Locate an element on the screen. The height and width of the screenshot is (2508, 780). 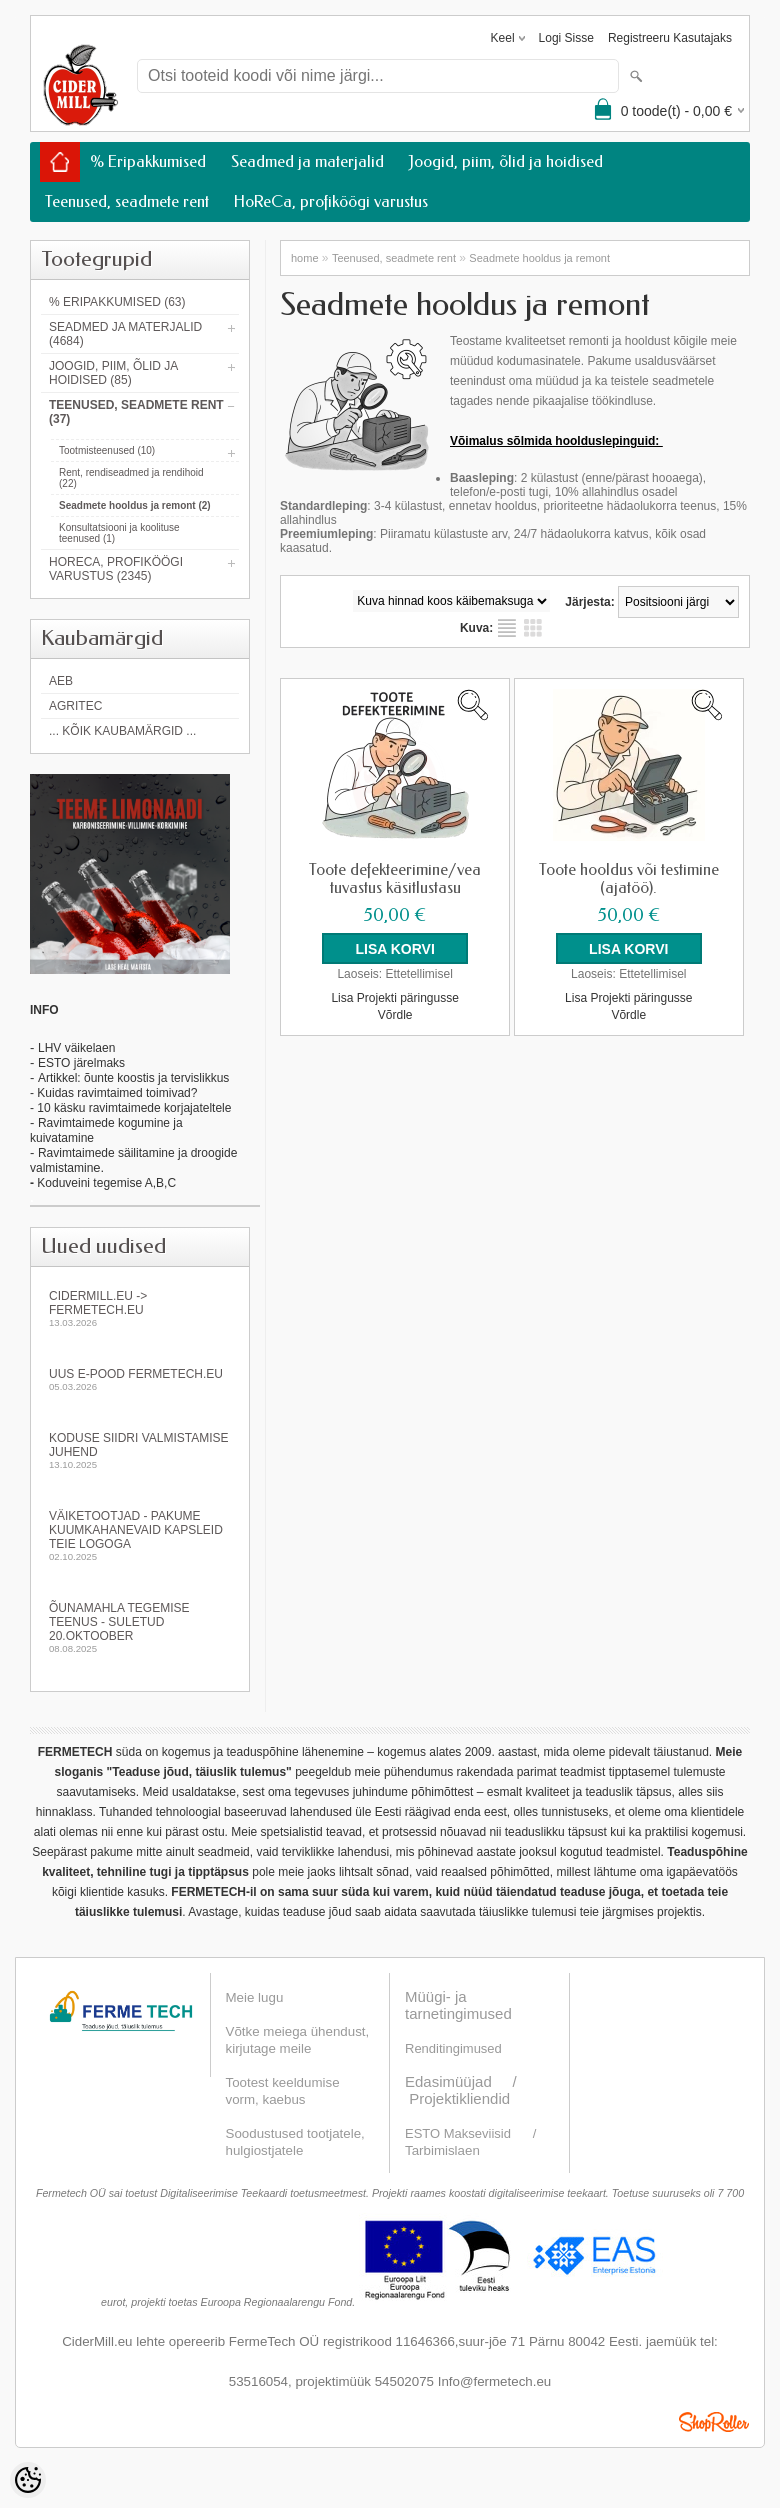
Konsultatsiooni ja koolituse teenused (1) is located at coordinates (119, 533).